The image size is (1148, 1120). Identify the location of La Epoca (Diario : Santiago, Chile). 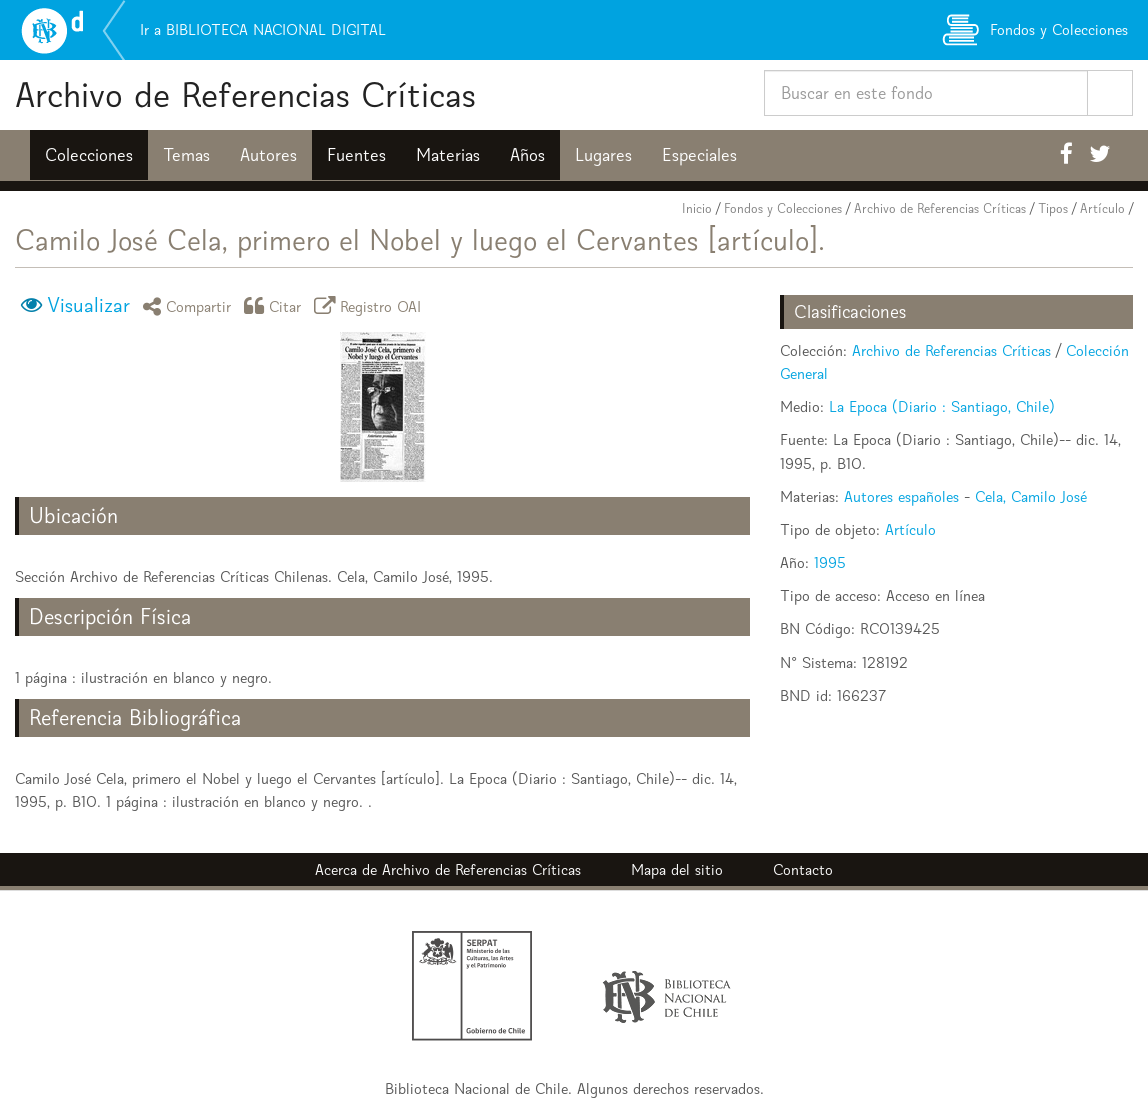
(942, 406).